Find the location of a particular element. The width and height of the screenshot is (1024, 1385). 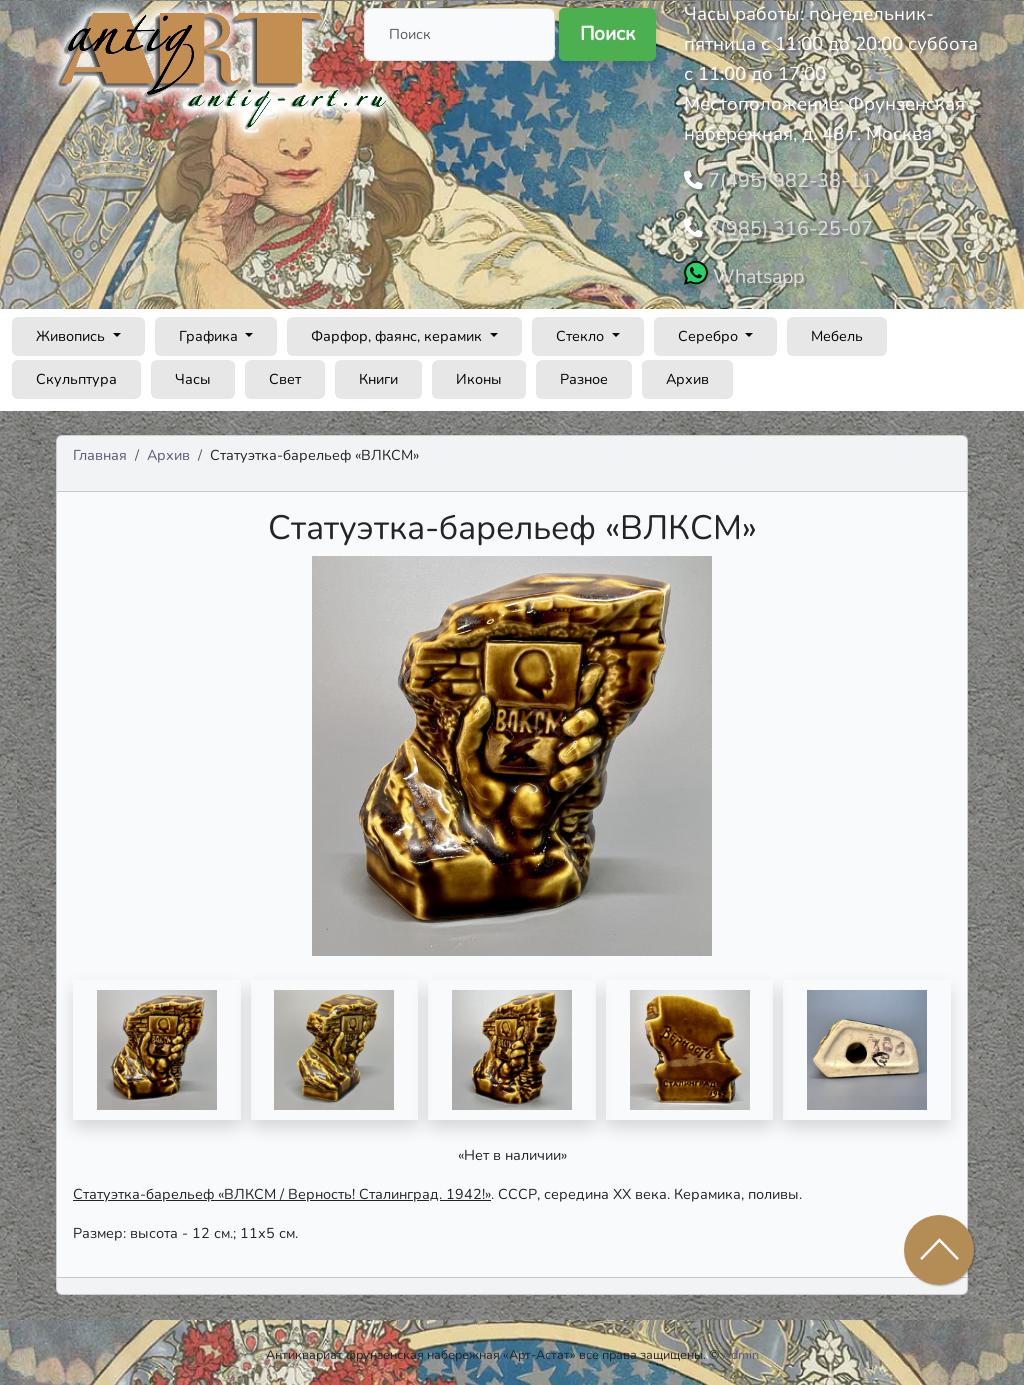

Мебель is located at coordinates (837, 330).